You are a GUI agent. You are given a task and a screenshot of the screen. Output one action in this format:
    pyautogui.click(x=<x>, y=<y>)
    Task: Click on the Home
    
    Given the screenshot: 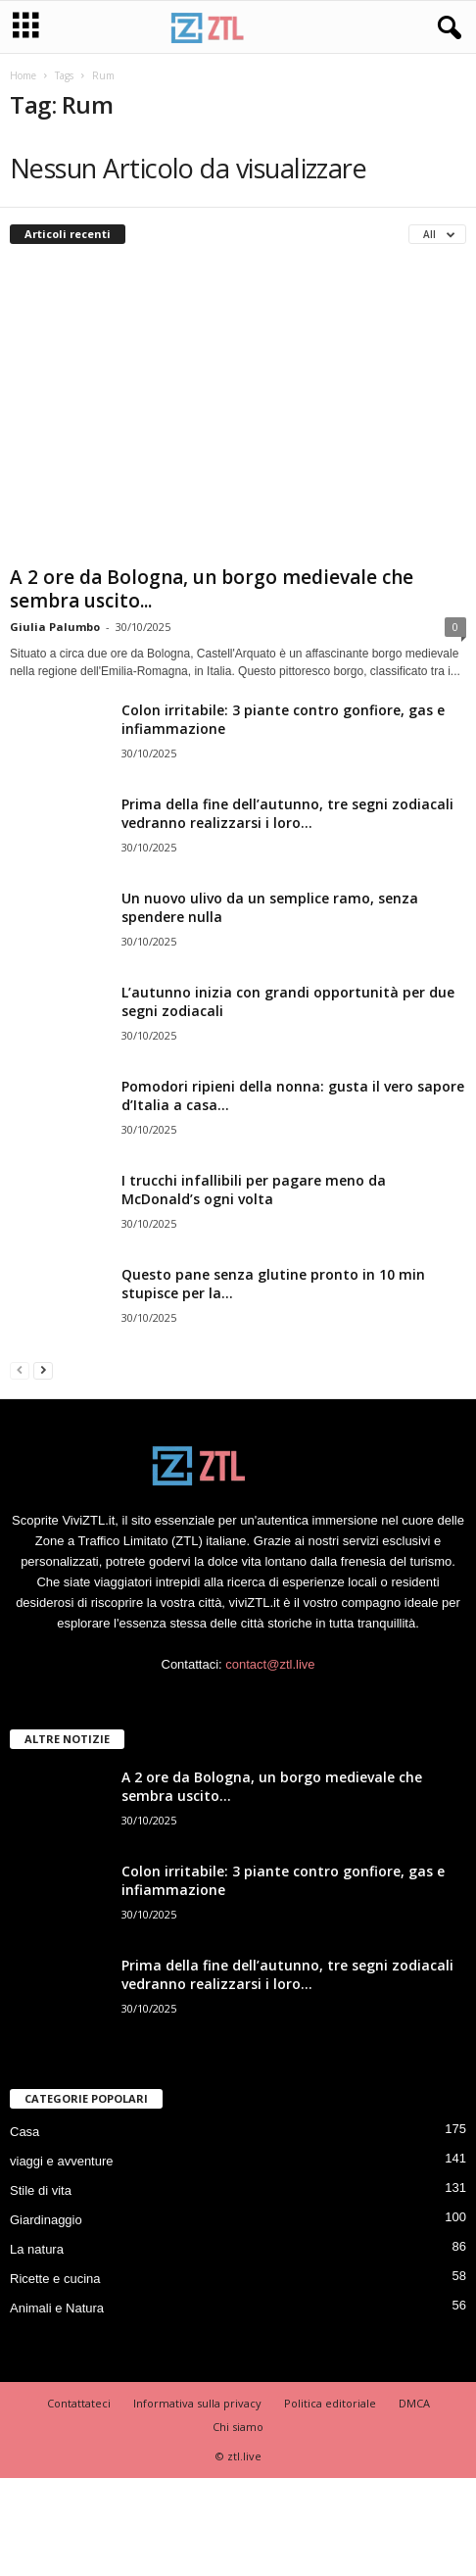 What is the action you would take?
    pyautogui.click(x=23, y=75)
    